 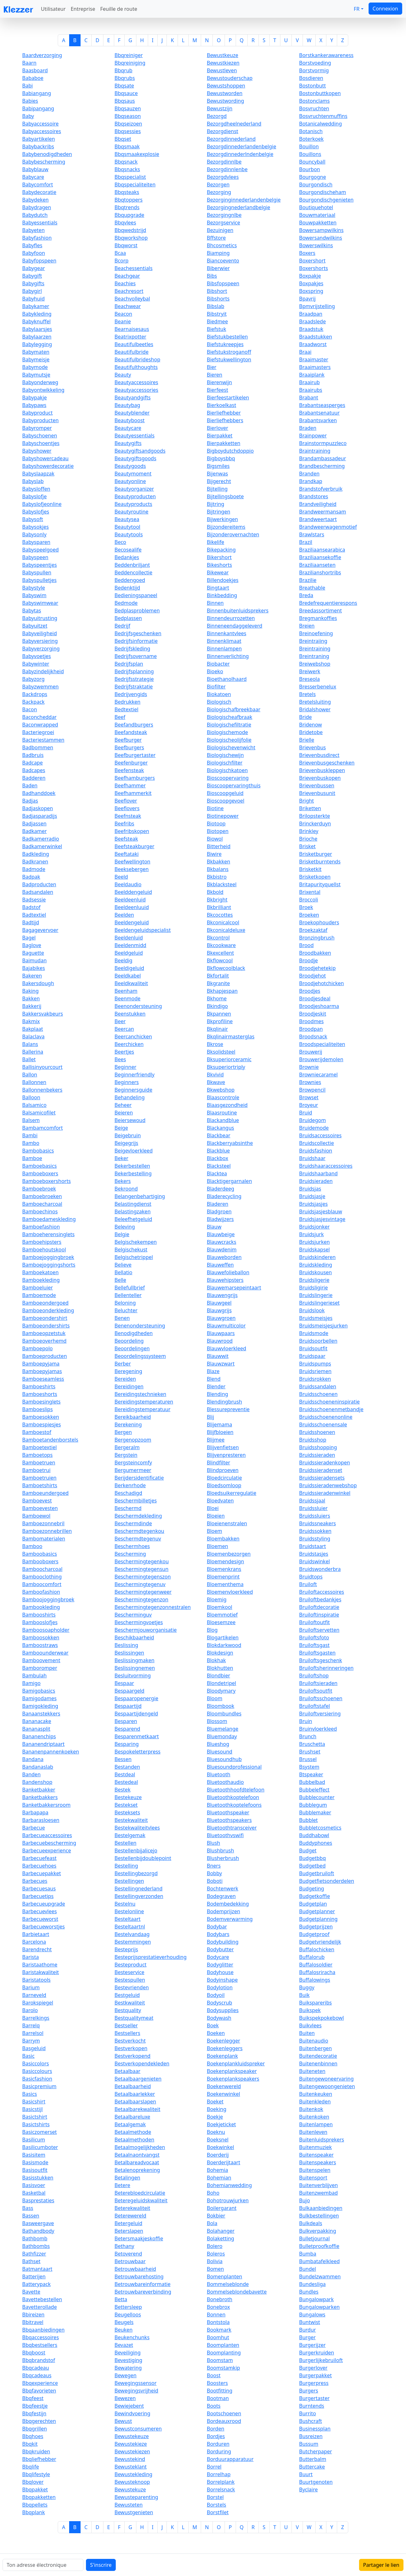 What do you see at coordinates (316, 785) in the screenshot?
I see `Brievenbussen` at bounding box center [316, 785].